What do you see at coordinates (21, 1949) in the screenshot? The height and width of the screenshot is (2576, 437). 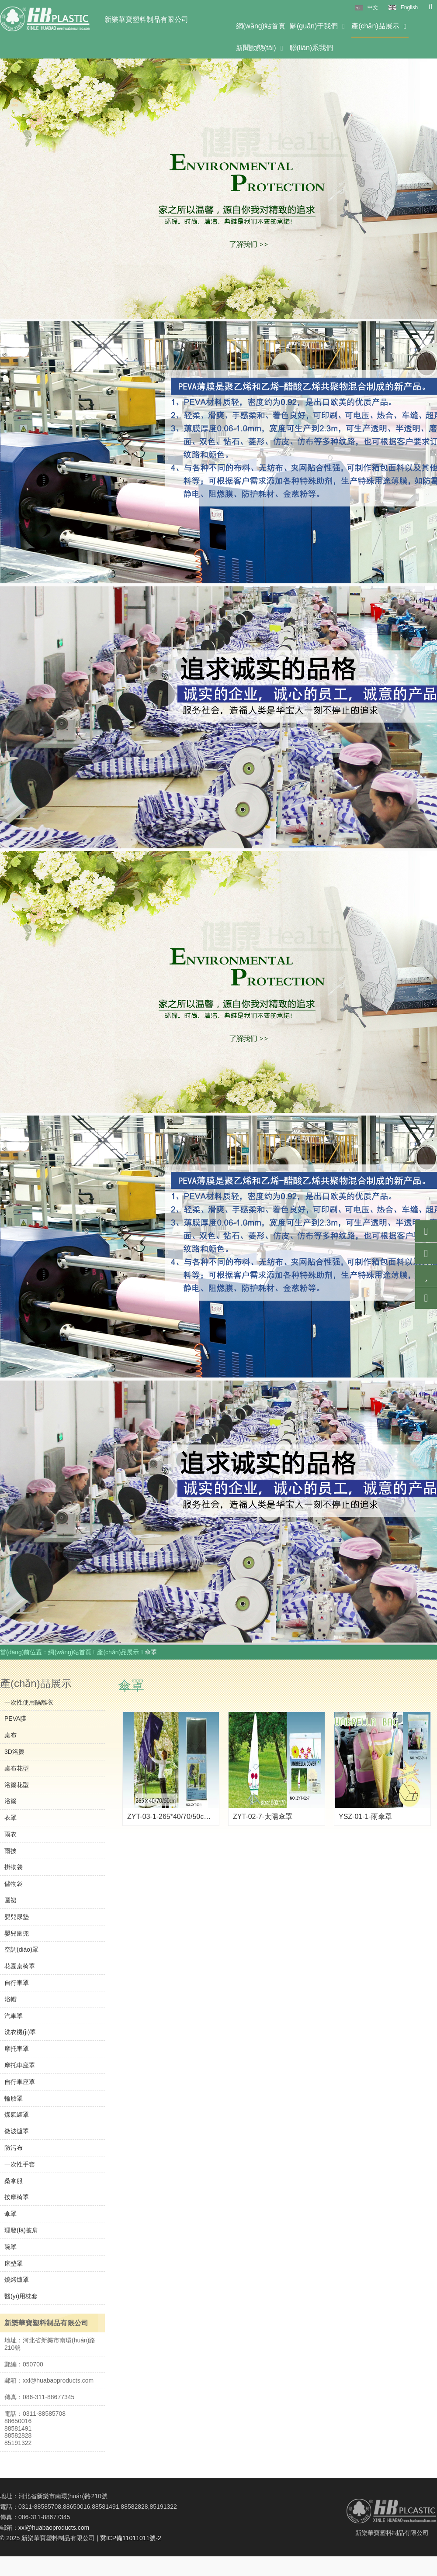 I see `空調(diào)罩` at bounding box center [21, 1949].